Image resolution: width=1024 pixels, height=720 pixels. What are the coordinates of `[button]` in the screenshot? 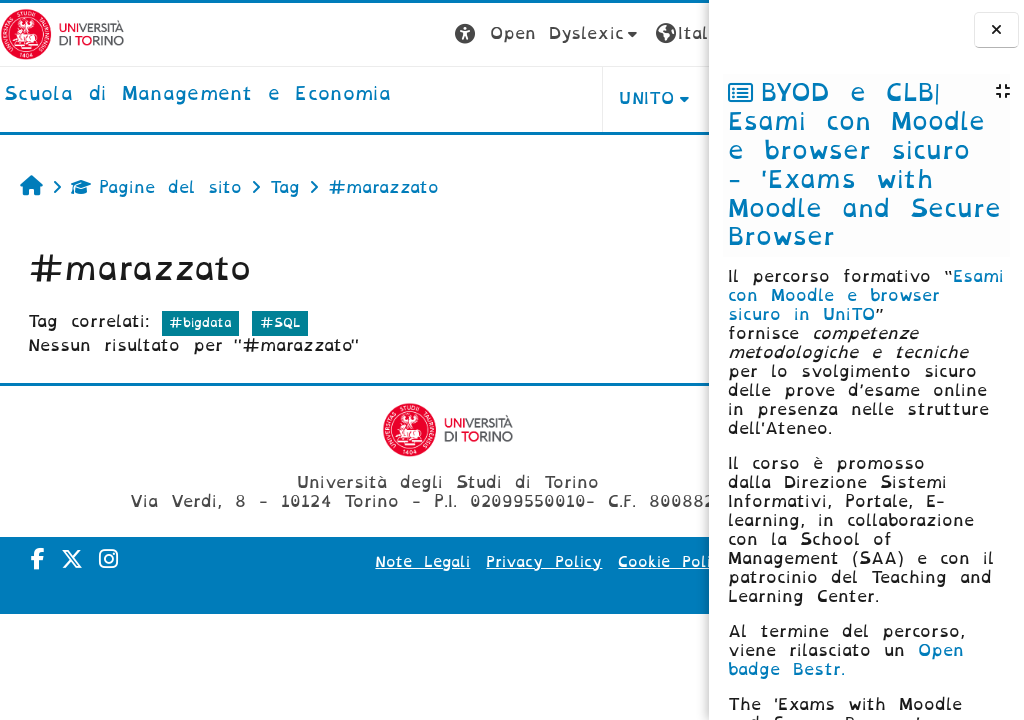 It's located at (361, 34).